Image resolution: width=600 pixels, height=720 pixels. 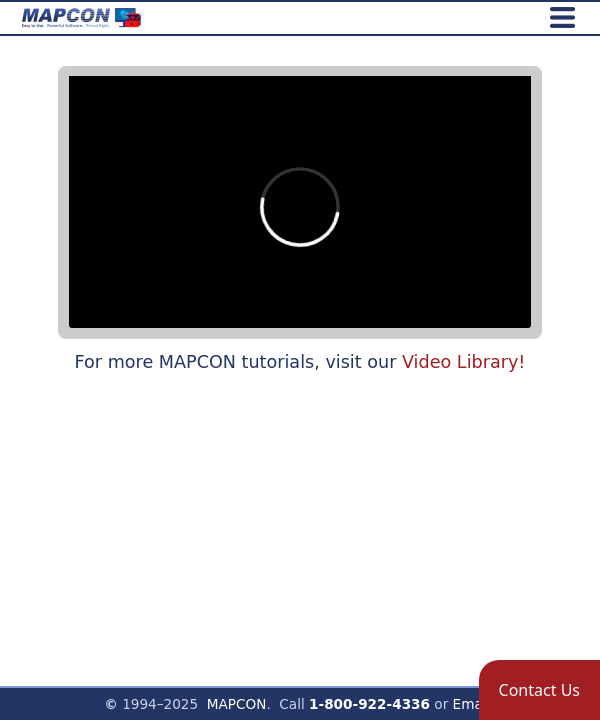 What do you see at coordinates (463, 362) in the screenshot?
I see `Video Library!` at bounding box center [463, 362].